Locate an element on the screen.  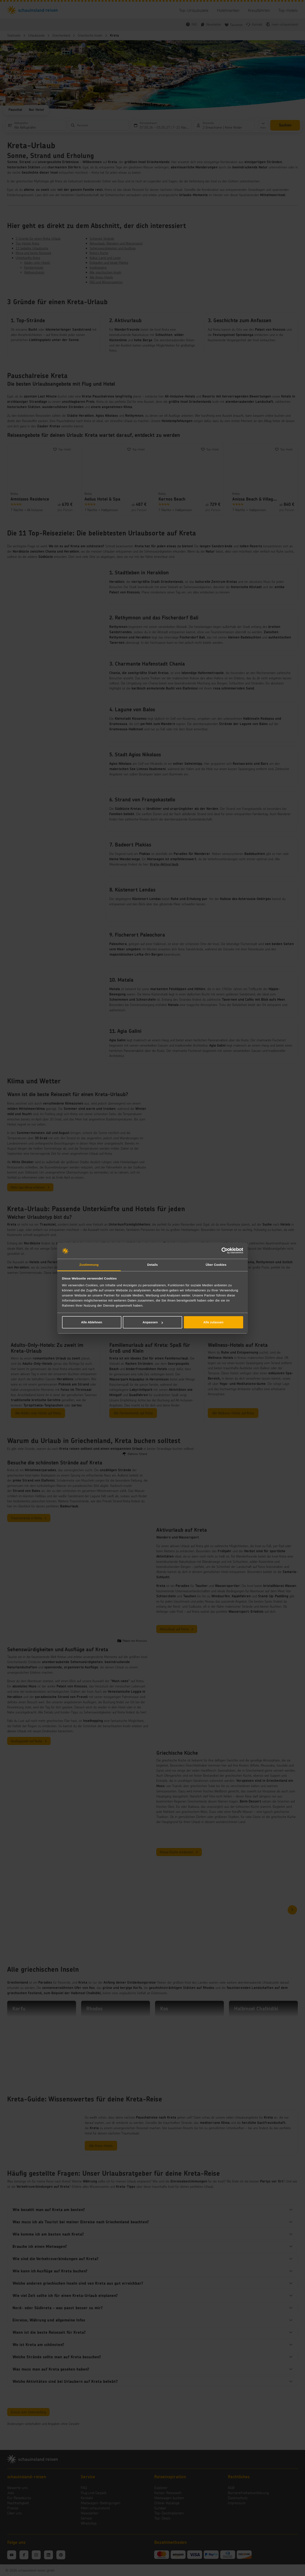
[Cookiebot von Usercentrics - öffnet in einem neuen Fenster] is located at coordinates (224, 1251).